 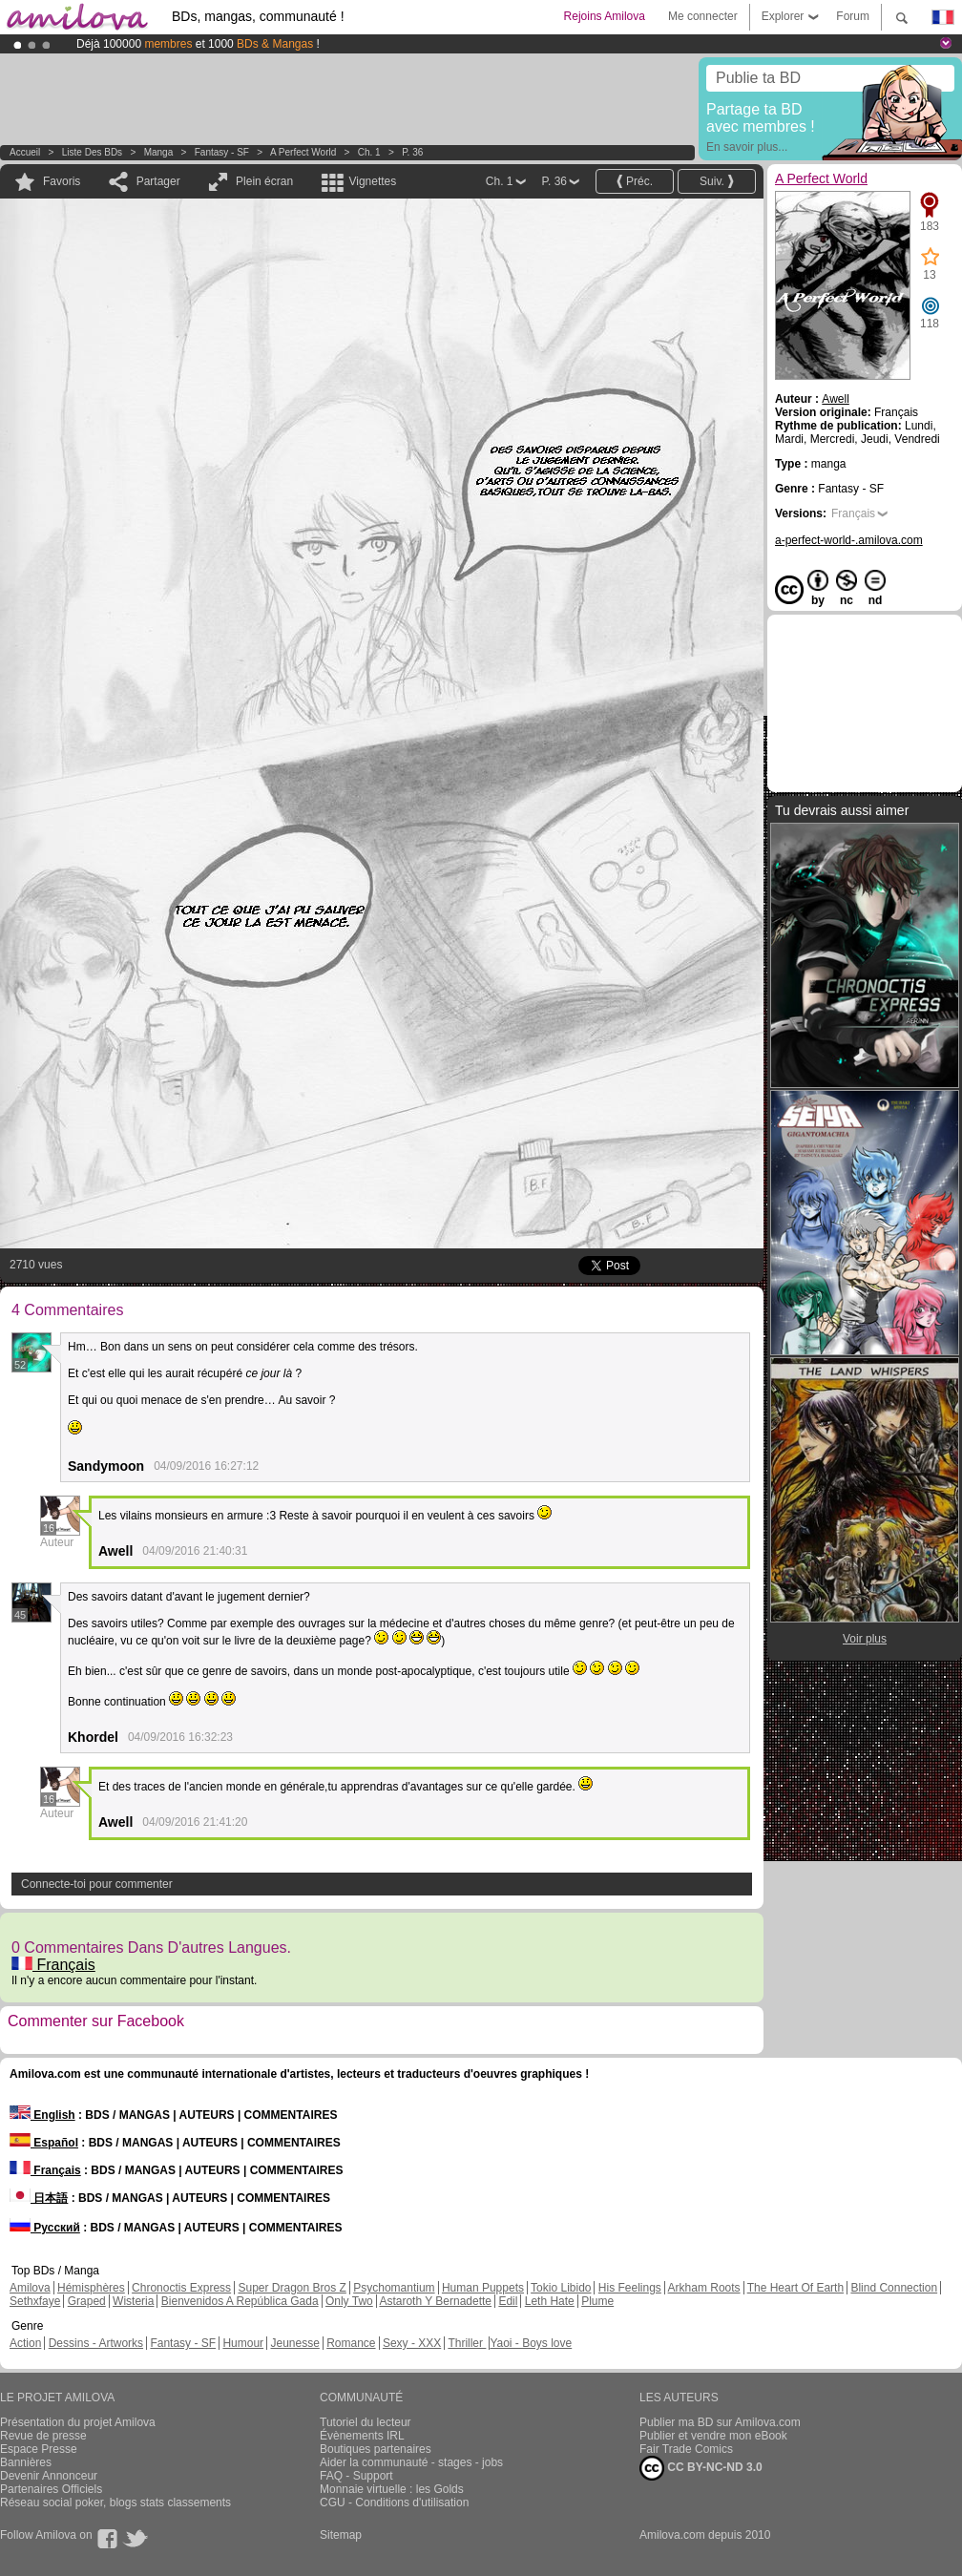 What do you see at coordinates (45, 2227) in the screenshot?
I see `Русский` at bounding box center [45, 2227].